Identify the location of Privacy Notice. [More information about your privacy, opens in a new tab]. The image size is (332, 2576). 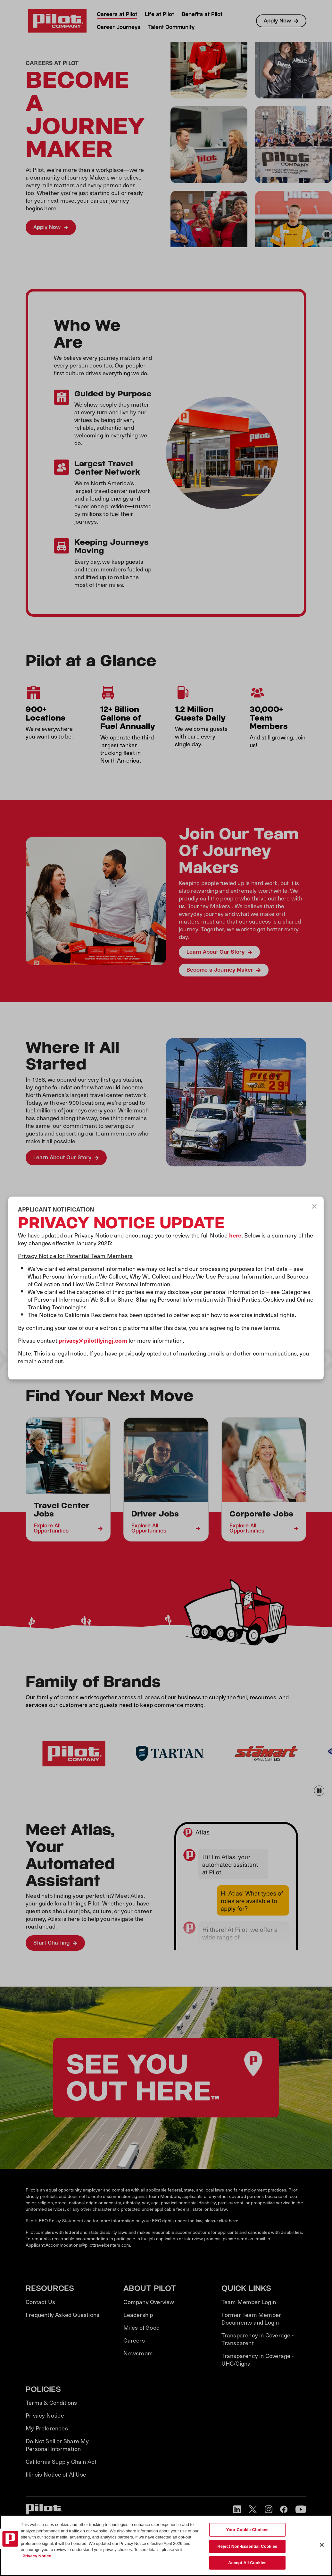
(37, 2556).